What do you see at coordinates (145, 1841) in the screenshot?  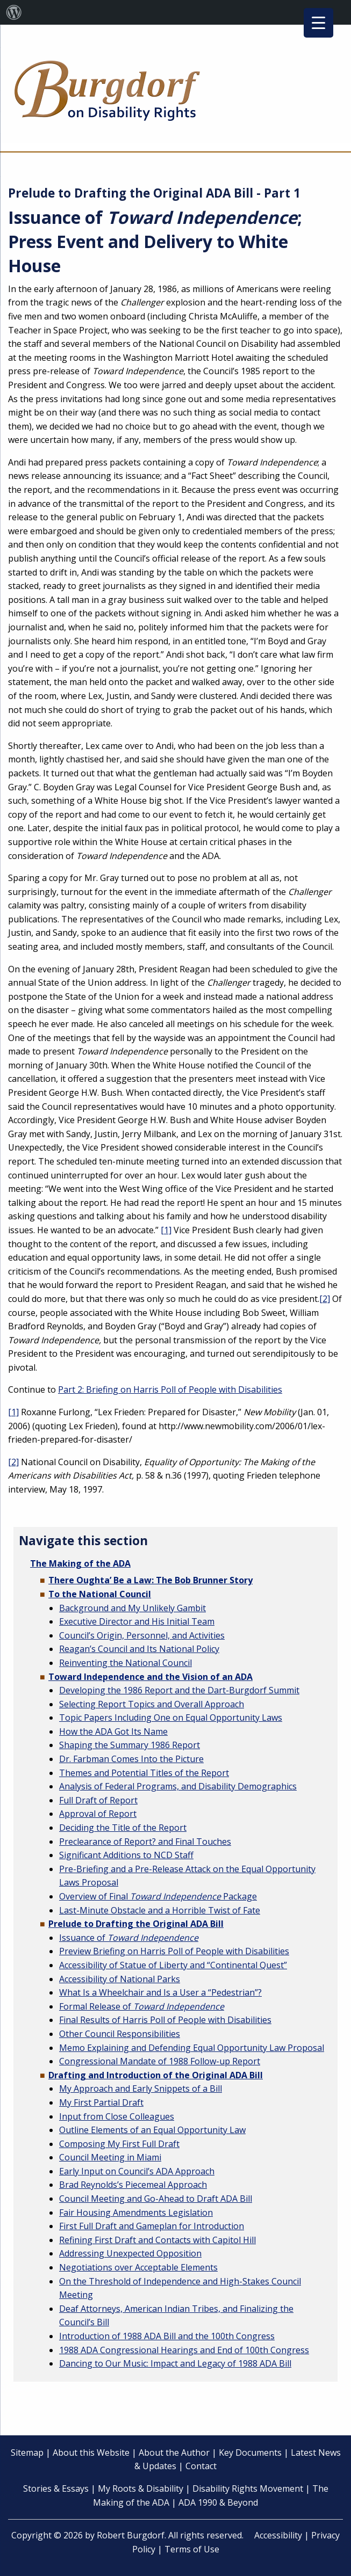 I see `Preclearance of Report? and Final Touches` at bounding box center [145, 1841].